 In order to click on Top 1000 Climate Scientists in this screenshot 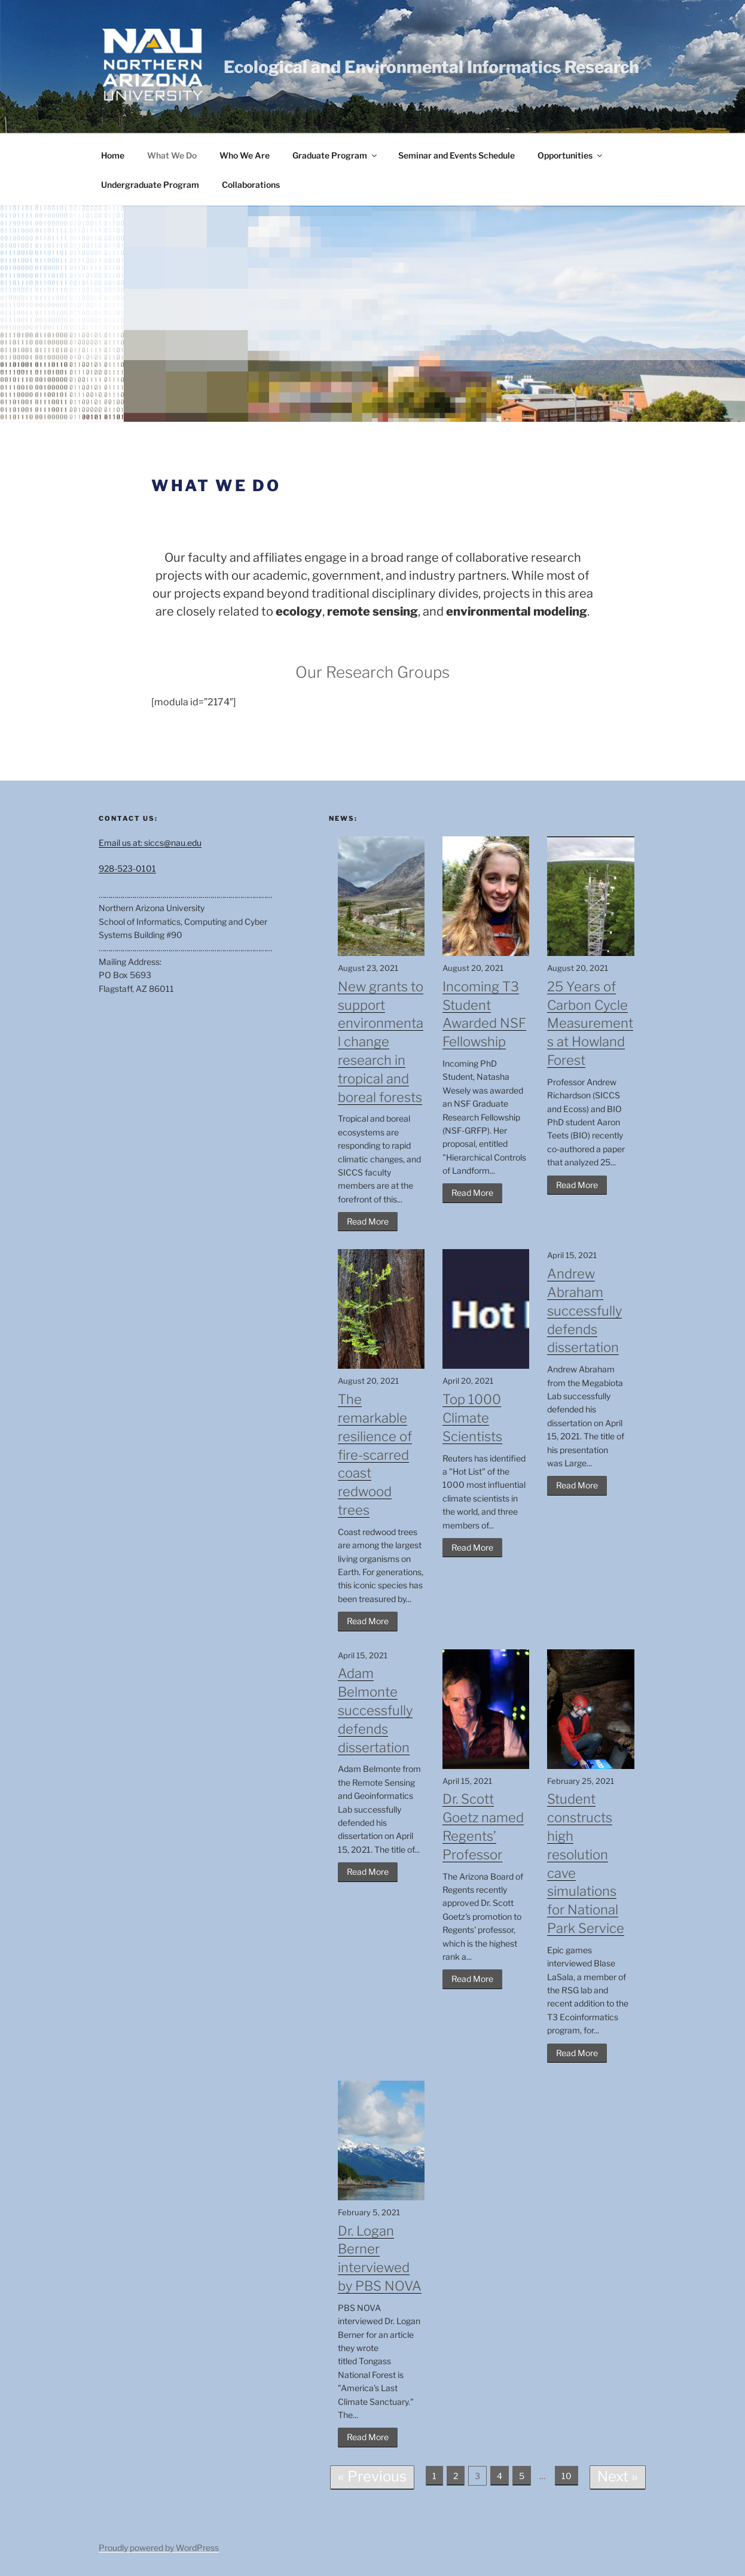, I will do `click(472, 1417)`.